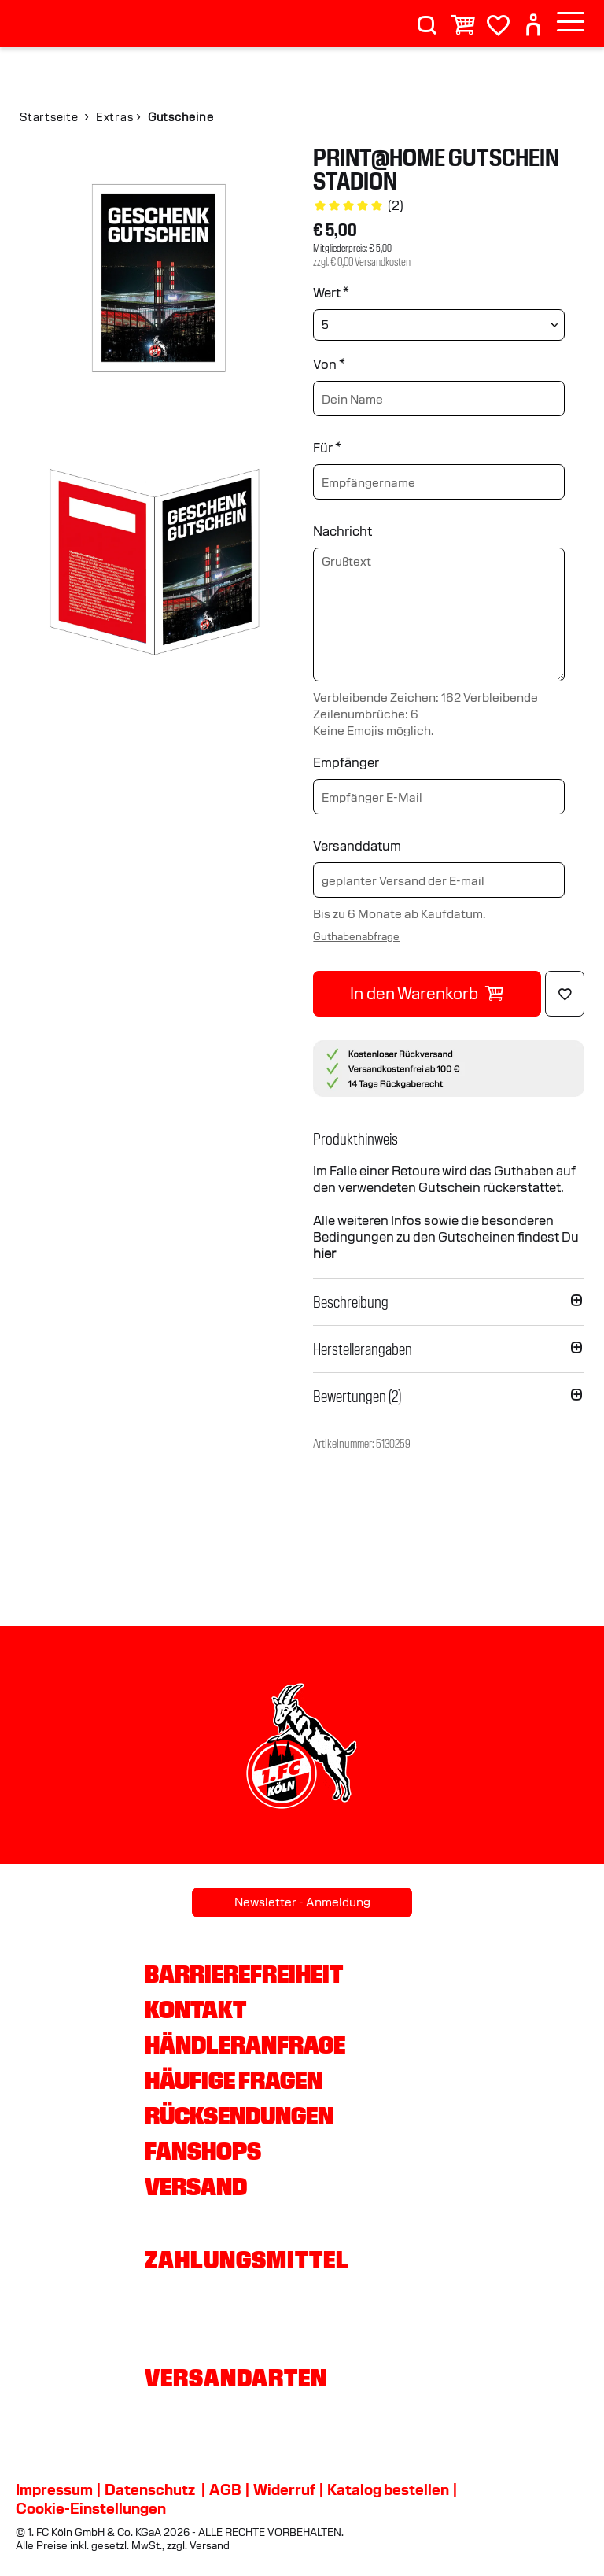 The width and height of the screenshot is (604, 2576). I want to click on Datenschutz, so click(150, 2489).